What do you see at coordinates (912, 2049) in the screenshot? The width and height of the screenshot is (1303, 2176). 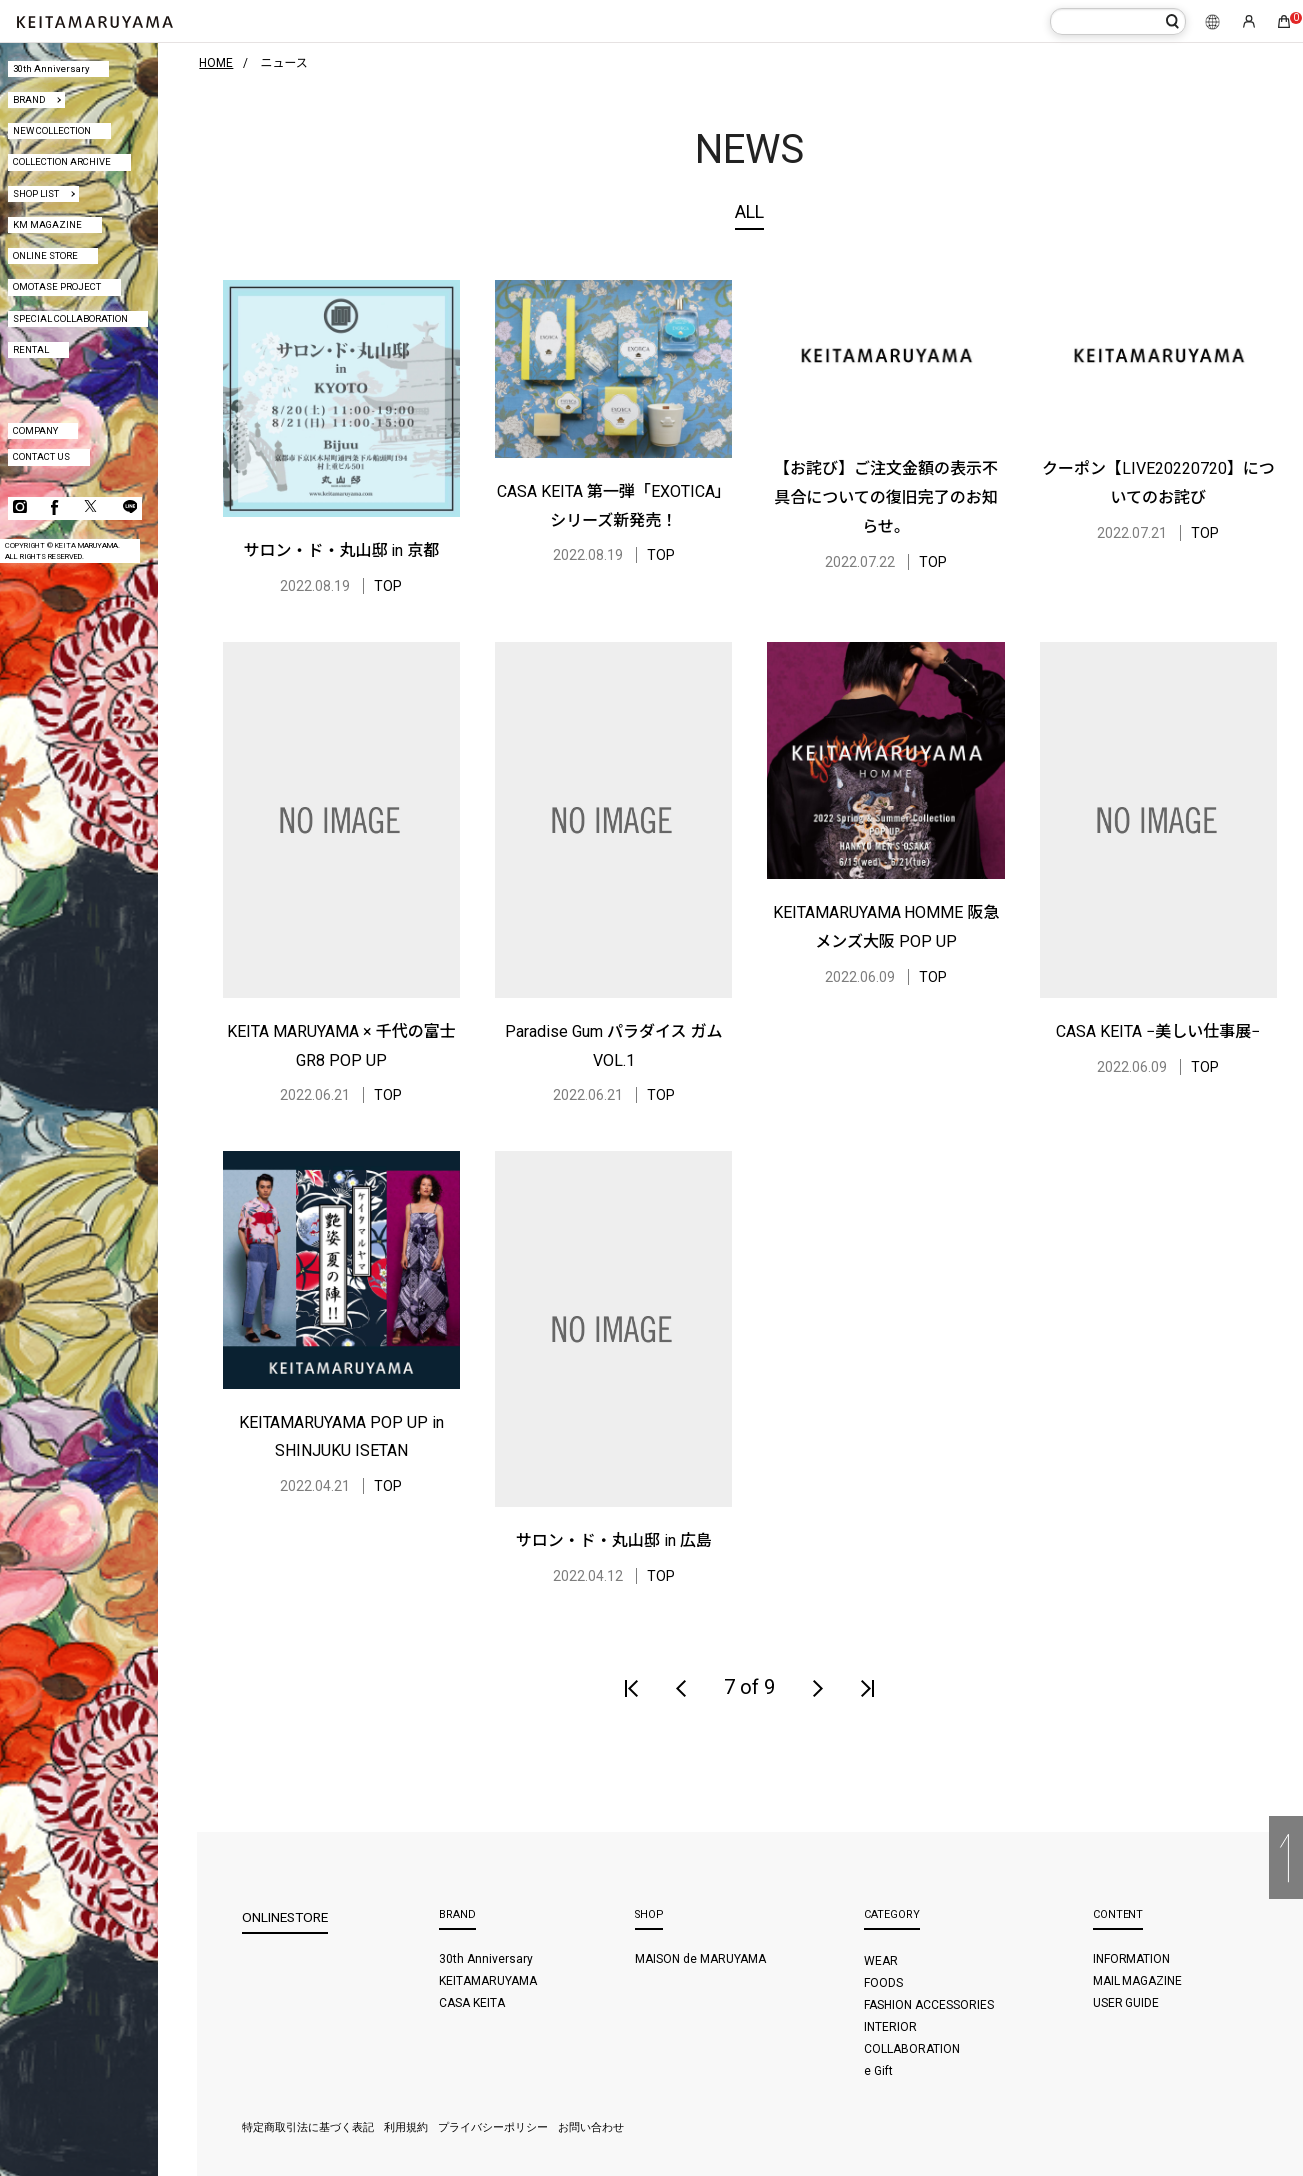 I see `COLLABORATION` at bounding box center [912, 2049].